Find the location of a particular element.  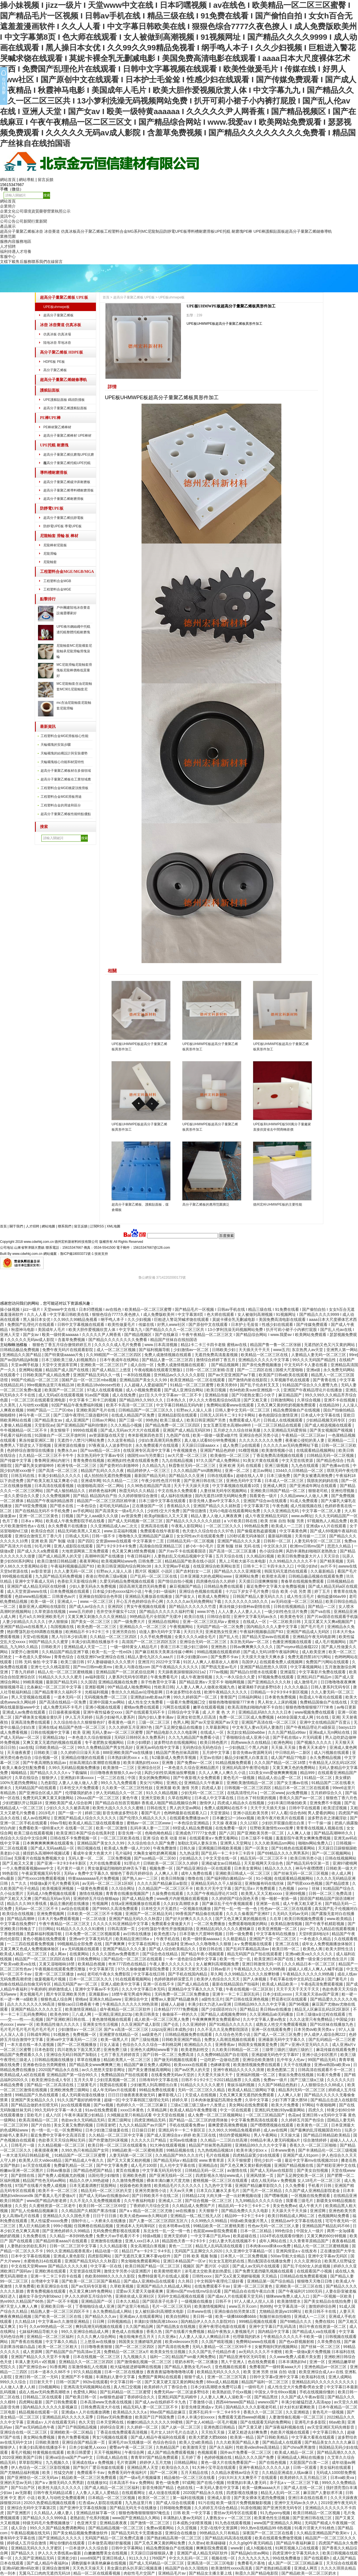

亚洲成a v人片在线观看 is located at coordinates (327, 1526).